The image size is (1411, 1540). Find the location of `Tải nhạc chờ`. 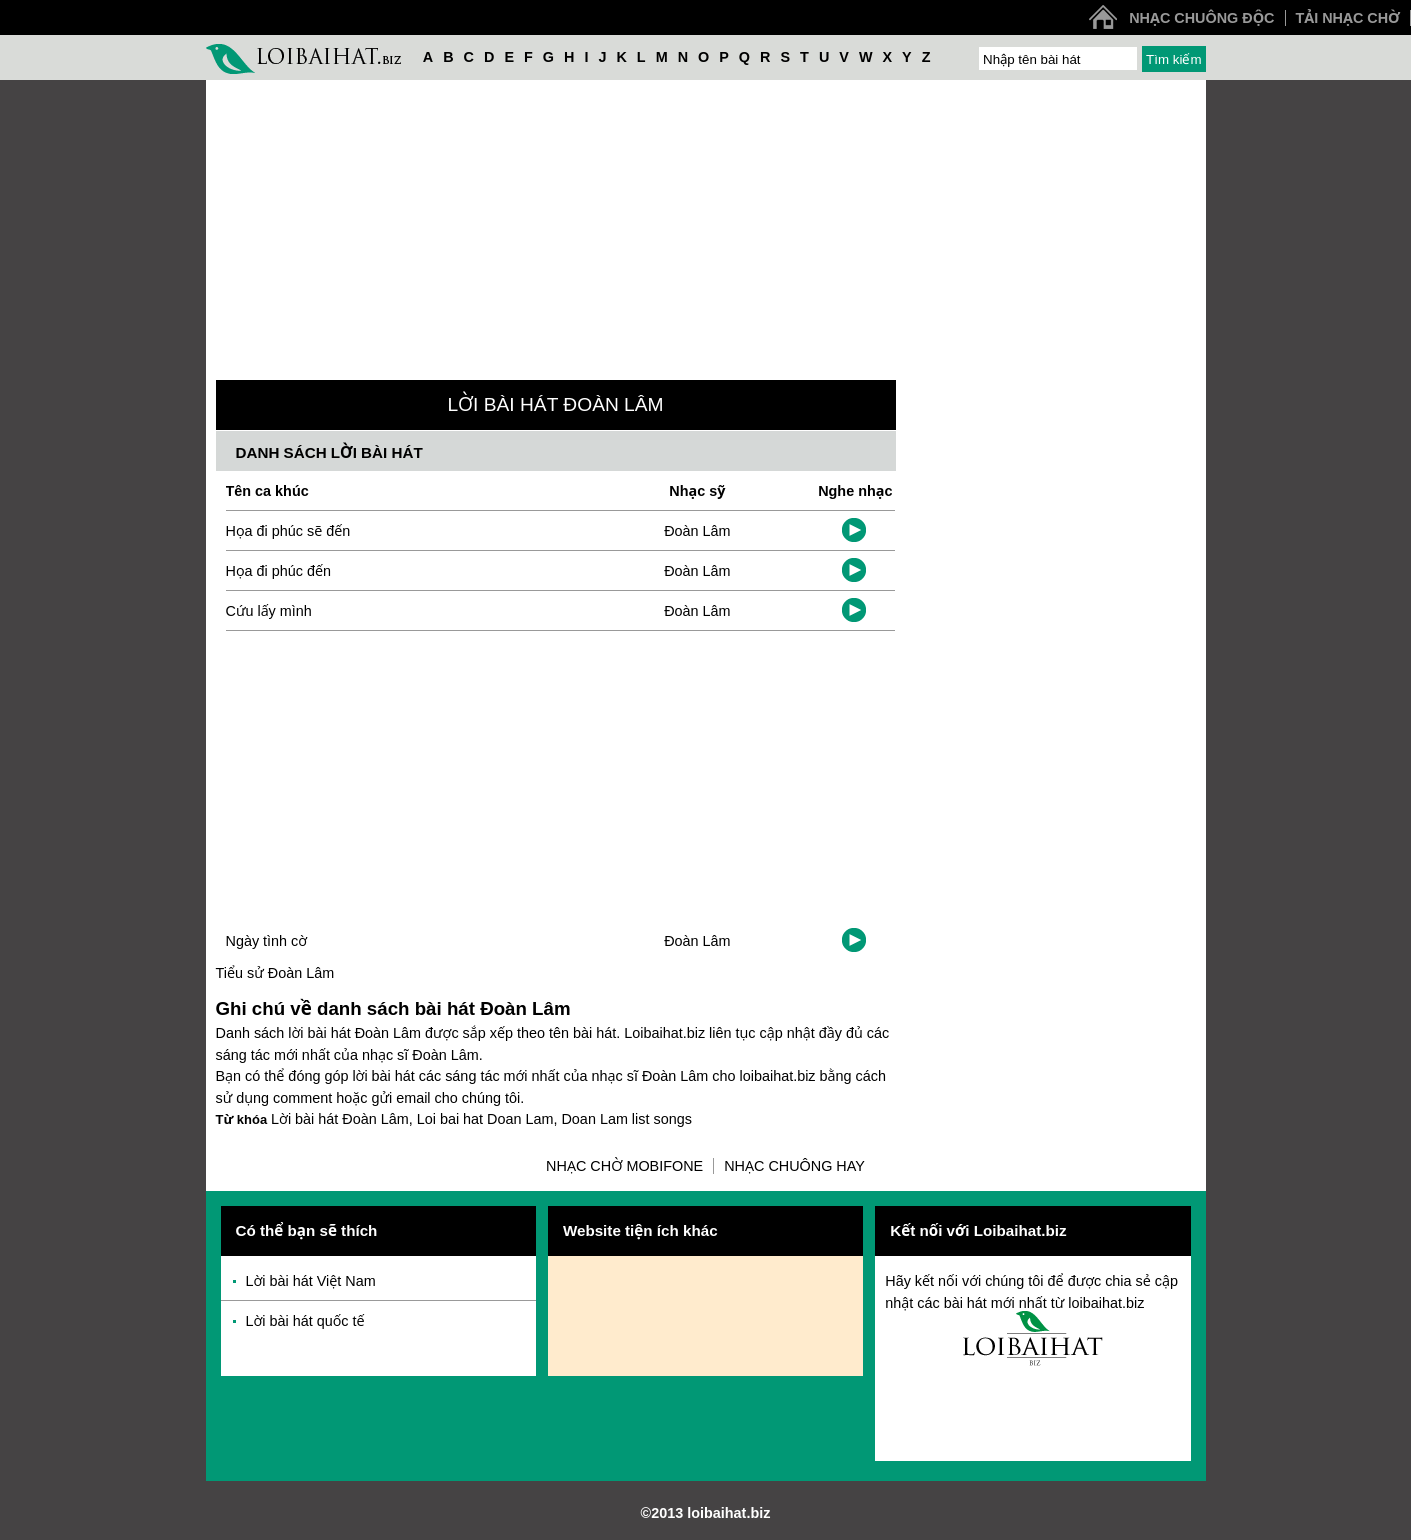

Tải nhạc chờ is located at coordinates (1348, 18).